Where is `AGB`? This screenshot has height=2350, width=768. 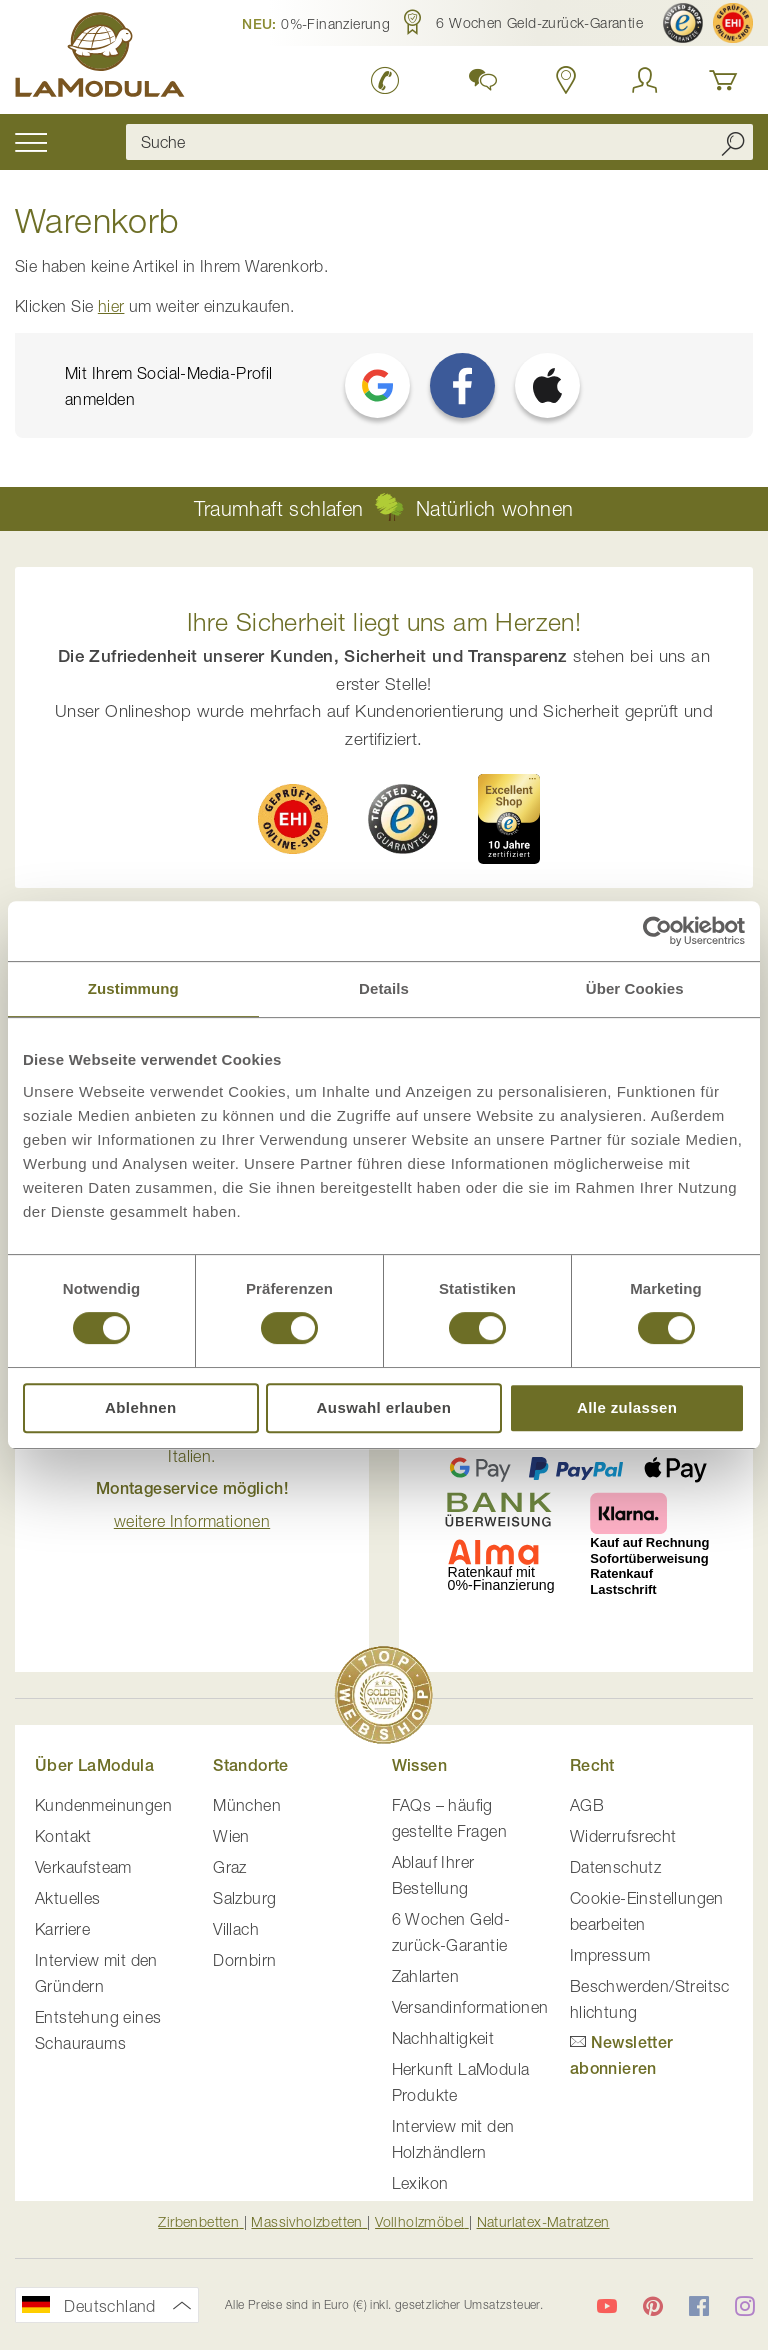
AGB is located at coordinates (587, 1805).